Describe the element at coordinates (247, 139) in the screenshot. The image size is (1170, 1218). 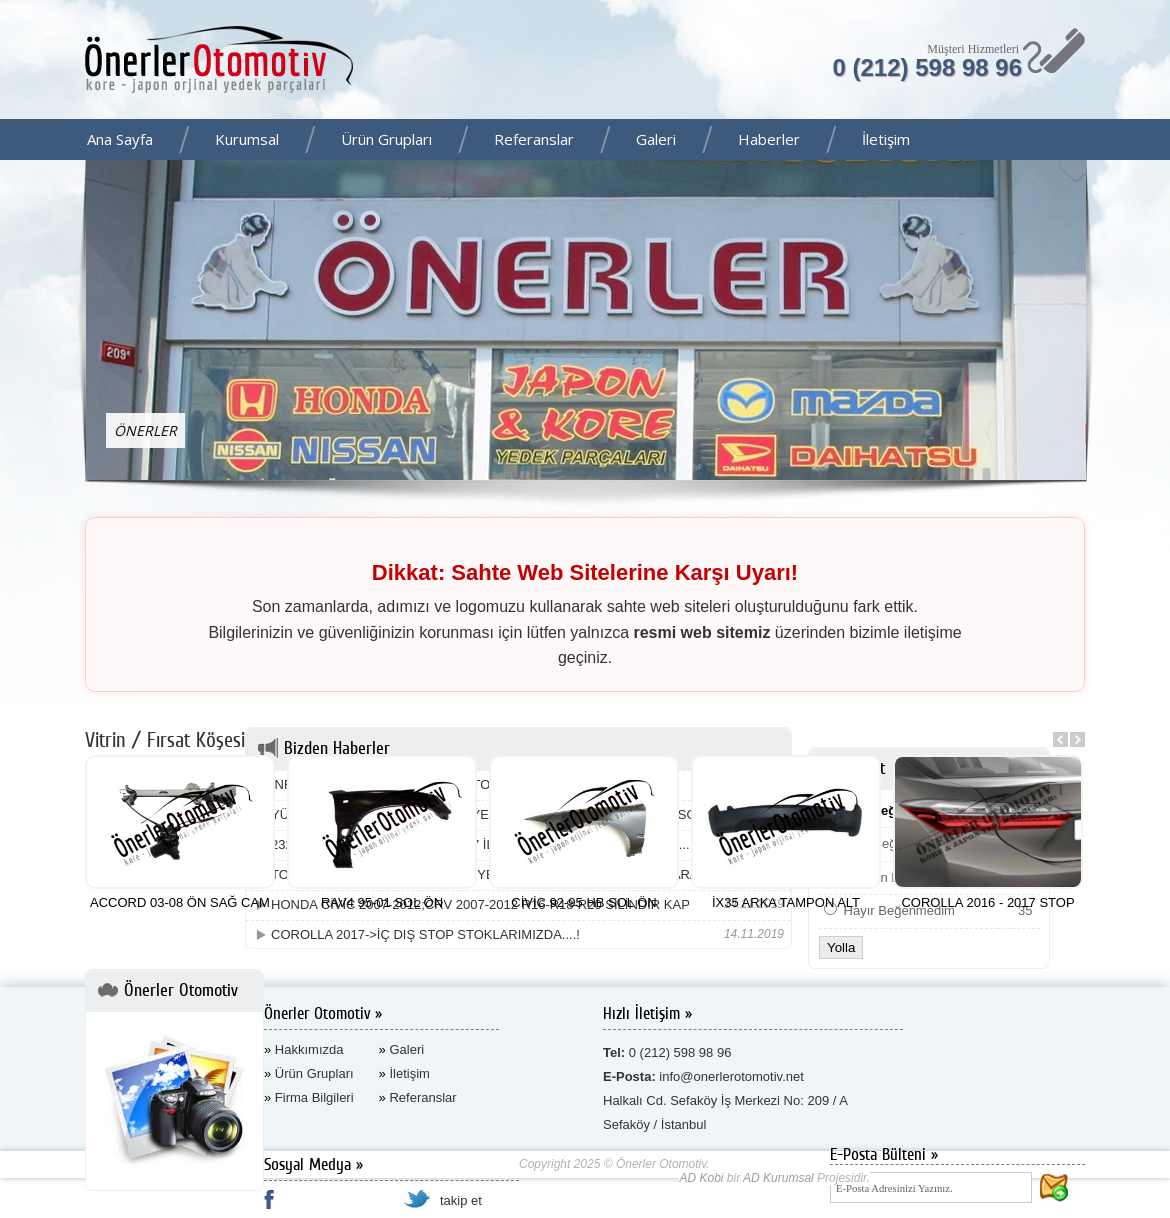
I see `Kurumsal` at that location.